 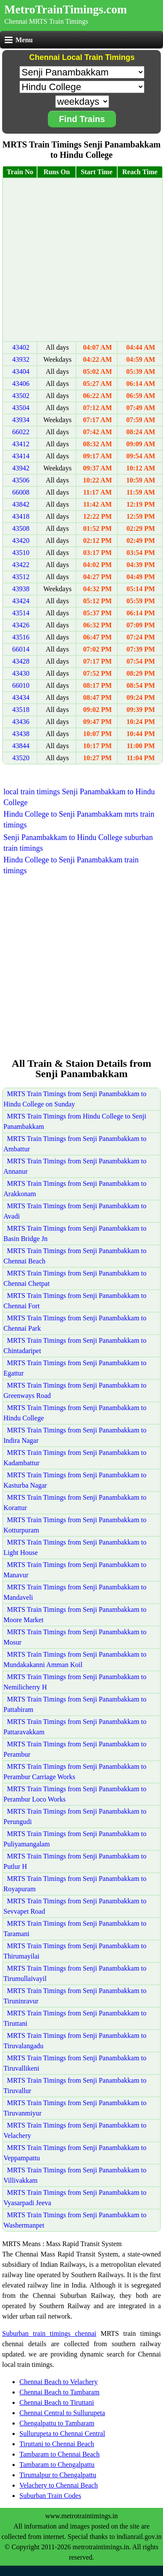 I want to click on 43402, so click(x=20, y=347).